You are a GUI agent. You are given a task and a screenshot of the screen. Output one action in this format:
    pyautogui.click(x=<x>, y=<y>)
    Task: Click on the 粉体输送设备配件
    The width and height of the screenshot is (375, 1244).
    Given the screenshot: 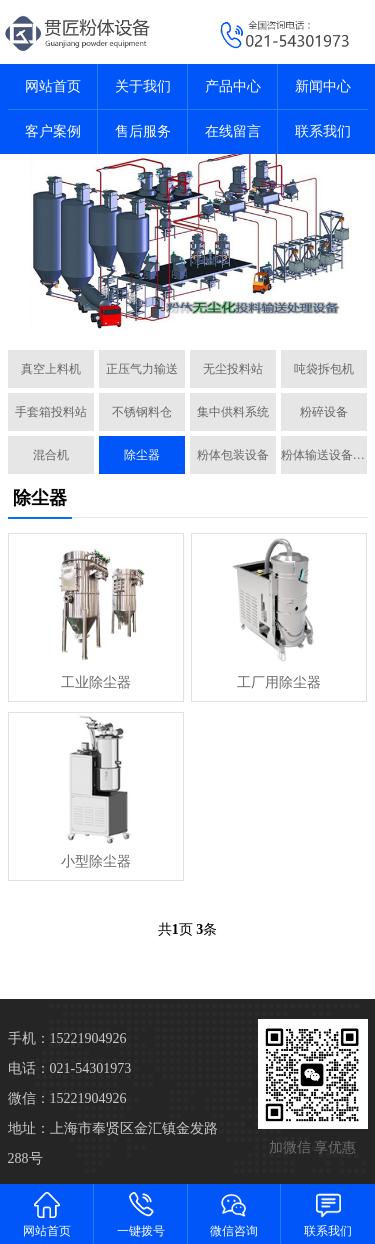 What is the action you would take?
    pyautogui.click(x=324, y=455)
    